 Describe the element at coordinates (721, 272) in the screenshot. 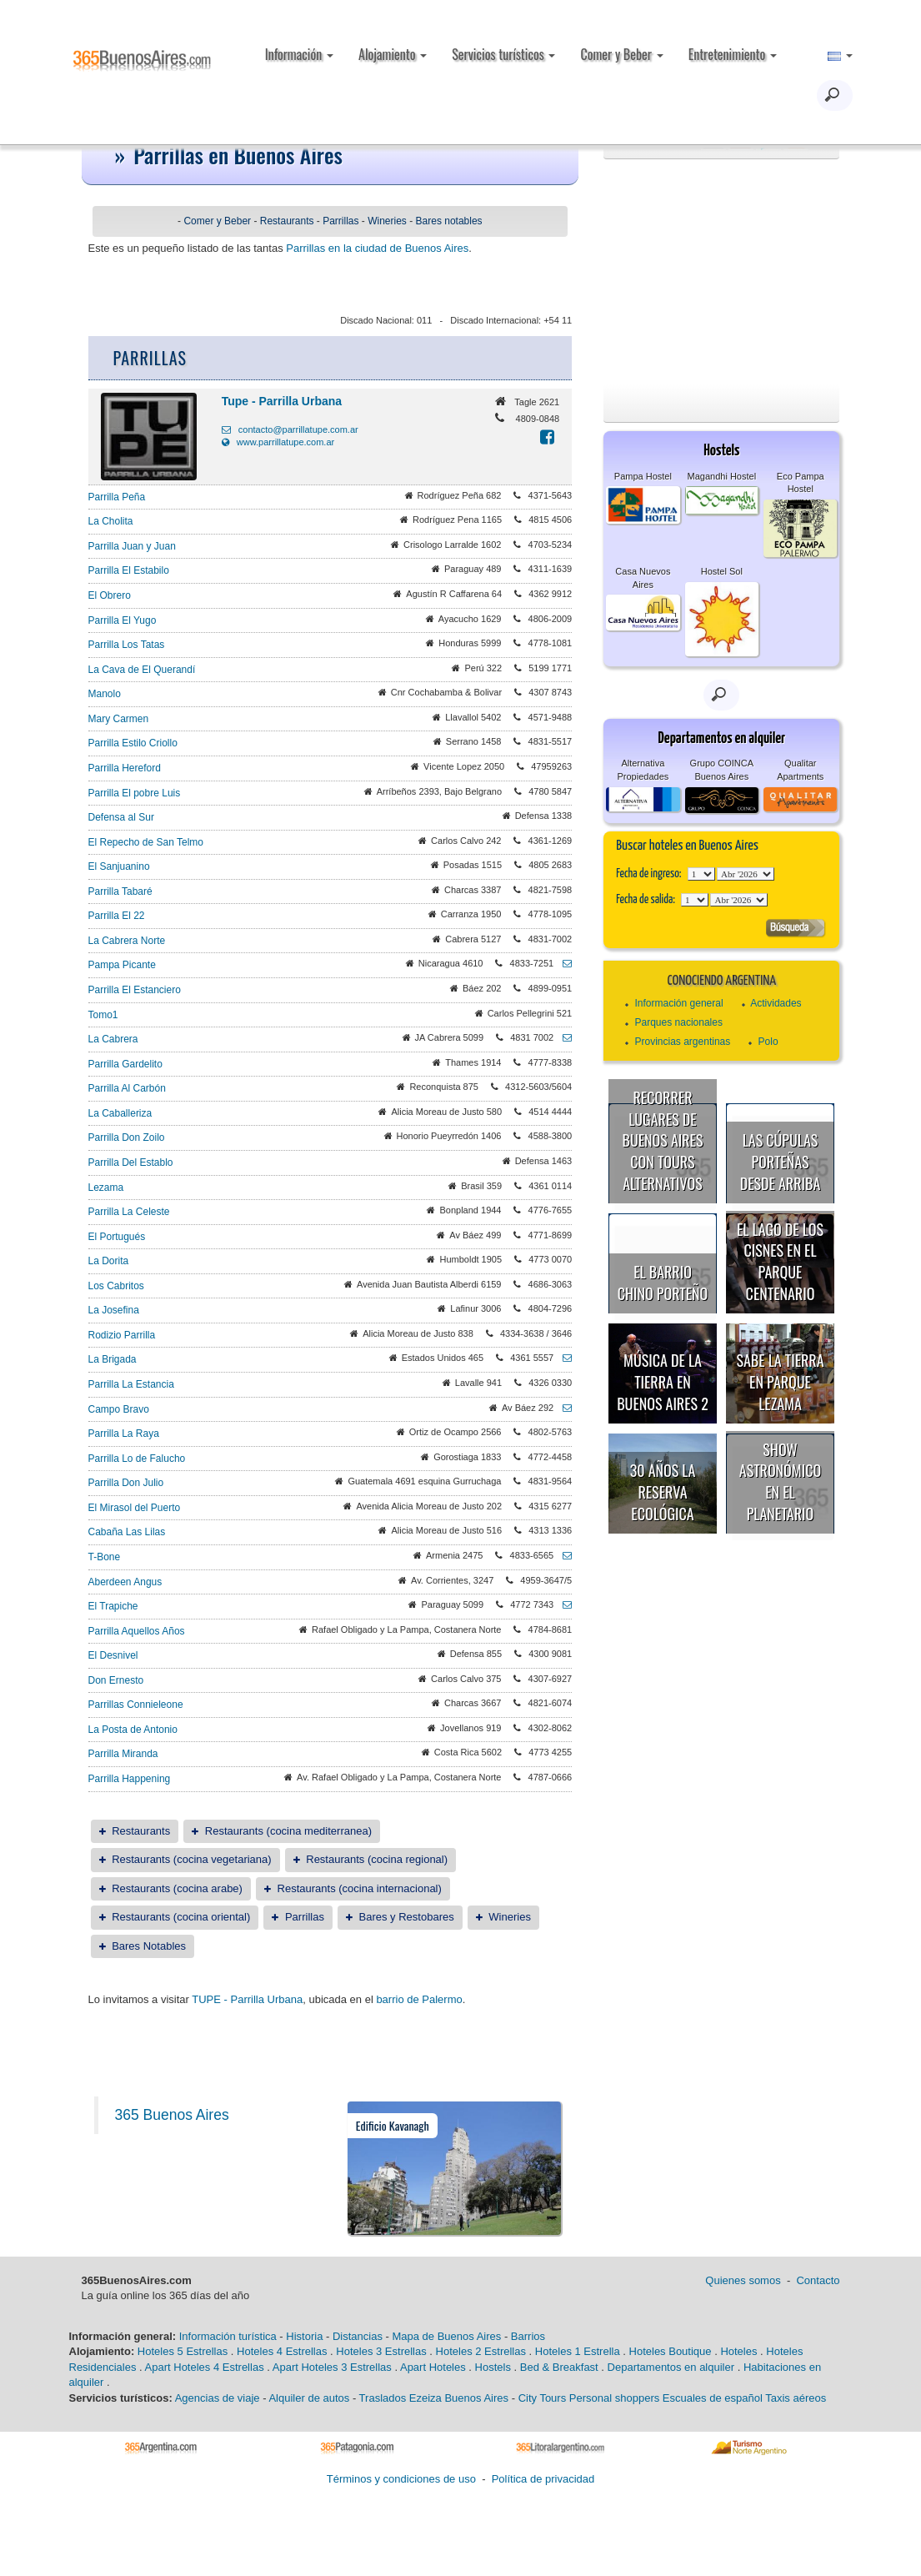

I see `[Advertisement]` at that location.